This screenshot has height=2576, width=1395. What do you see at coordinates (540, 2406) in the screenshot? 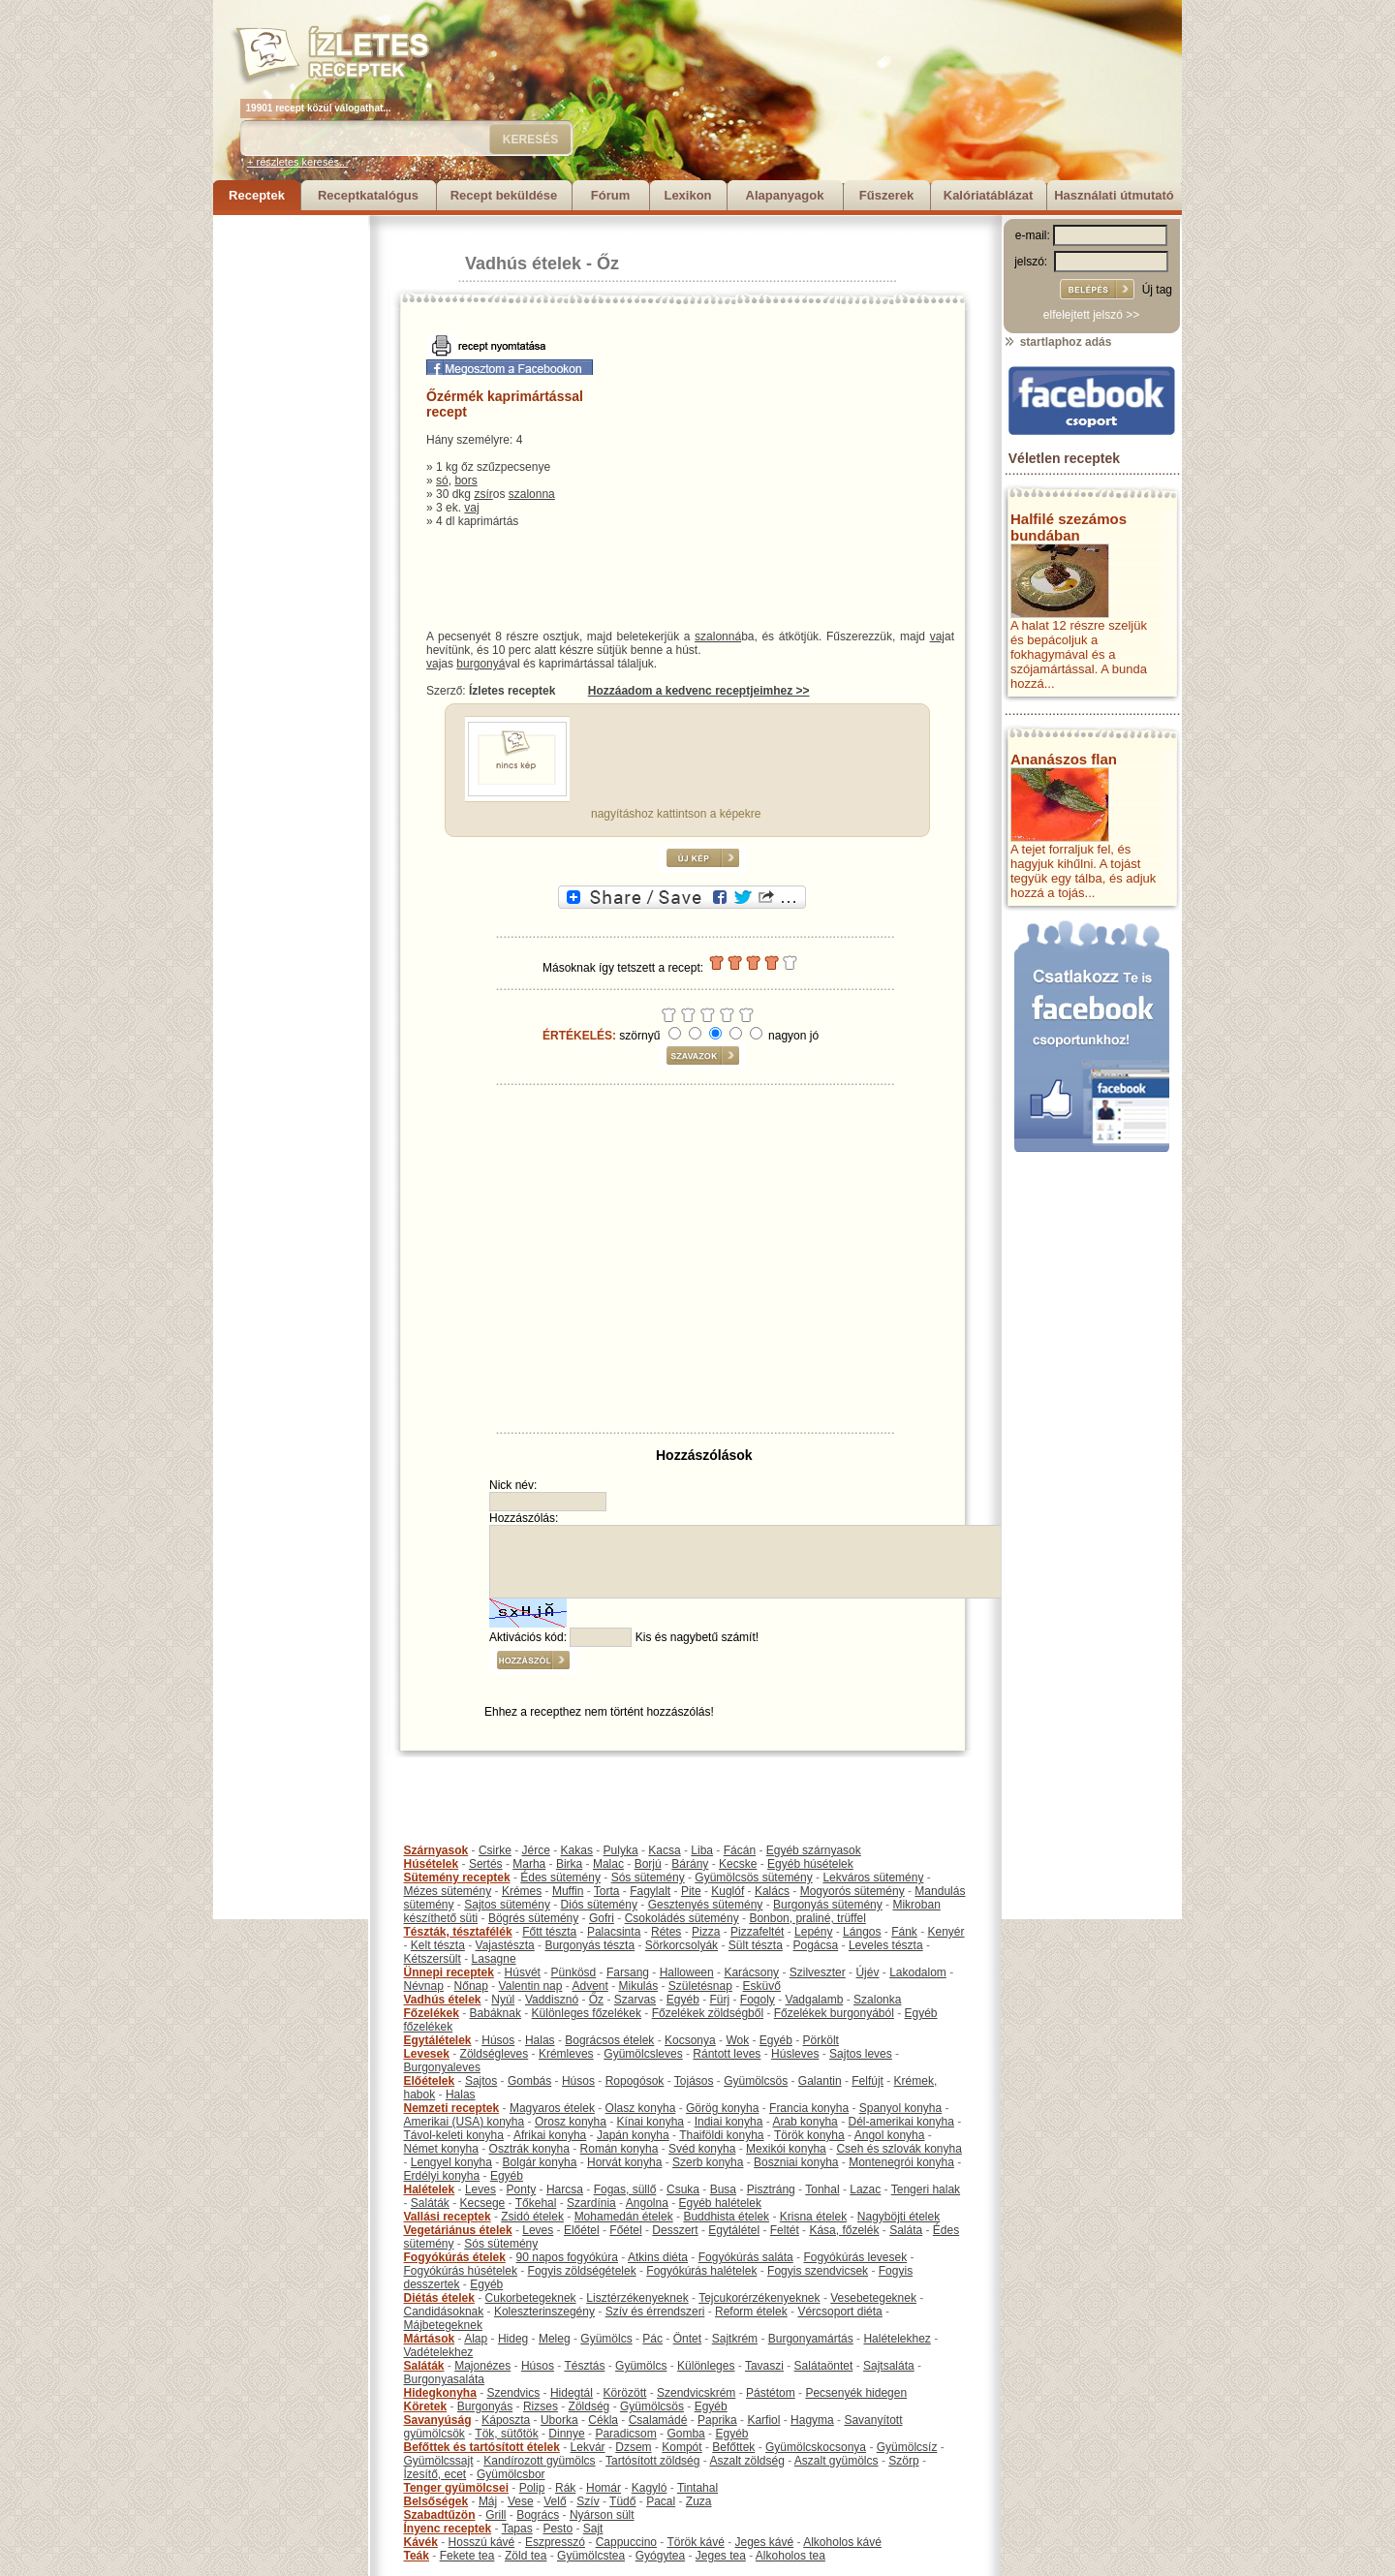
I see `Rizses` at bounding box center [540, 2406].